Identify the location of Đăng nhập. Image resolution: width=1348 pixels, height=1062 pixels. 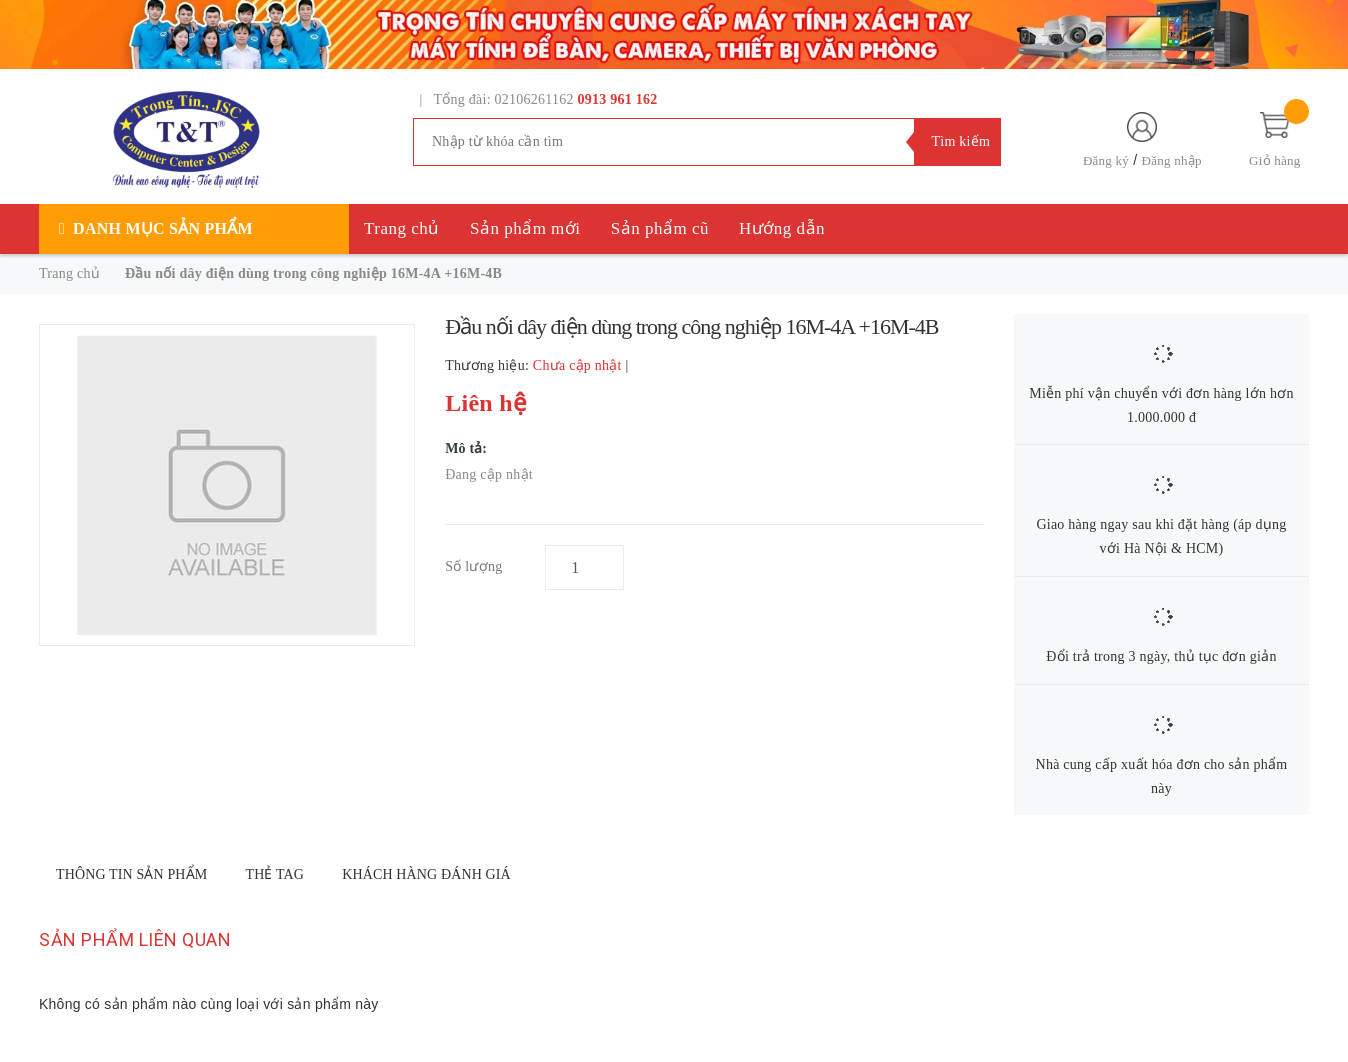
(1172, 160).